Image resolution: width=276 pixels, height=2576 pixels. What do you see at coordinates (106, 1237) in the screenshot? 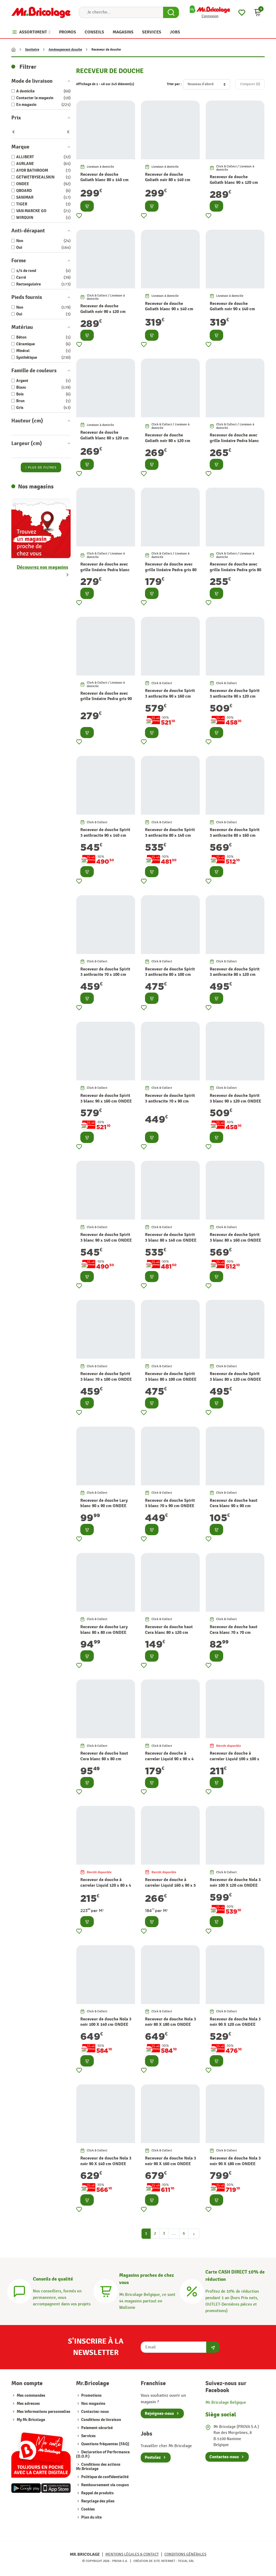
I see `Receveur de douche Spirit 3 blanc 90 x 140 cm ONDEE` at bounding box center [106, 1237].